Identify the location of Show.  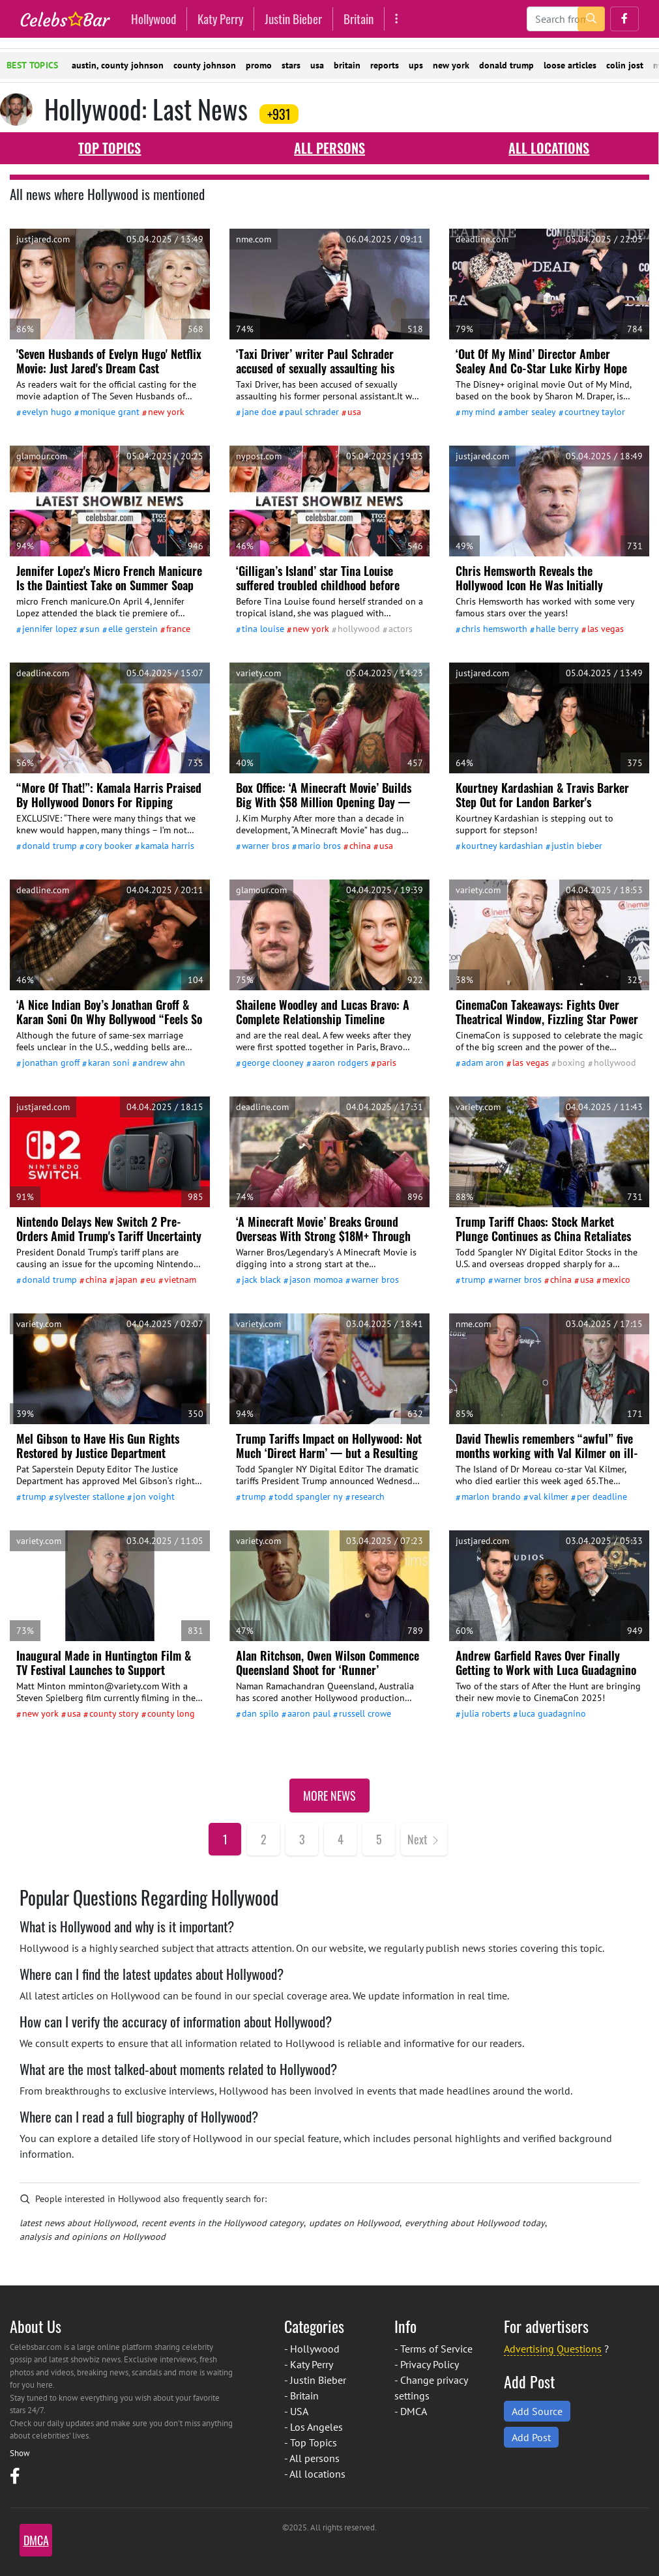
(20, 2453).